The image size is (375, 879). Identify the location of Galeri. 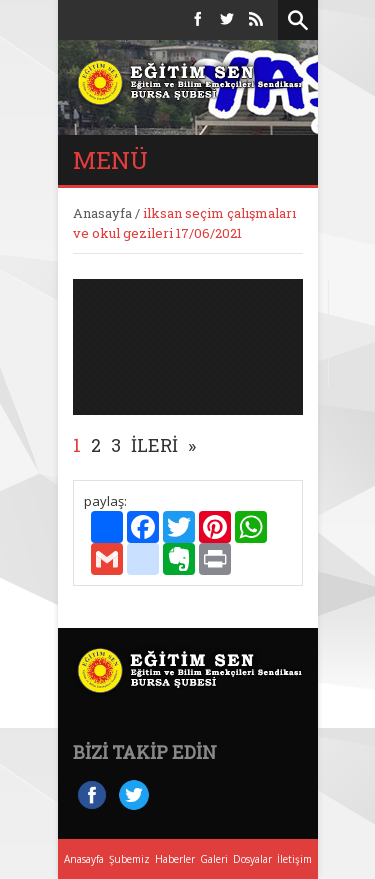
(214, 859).